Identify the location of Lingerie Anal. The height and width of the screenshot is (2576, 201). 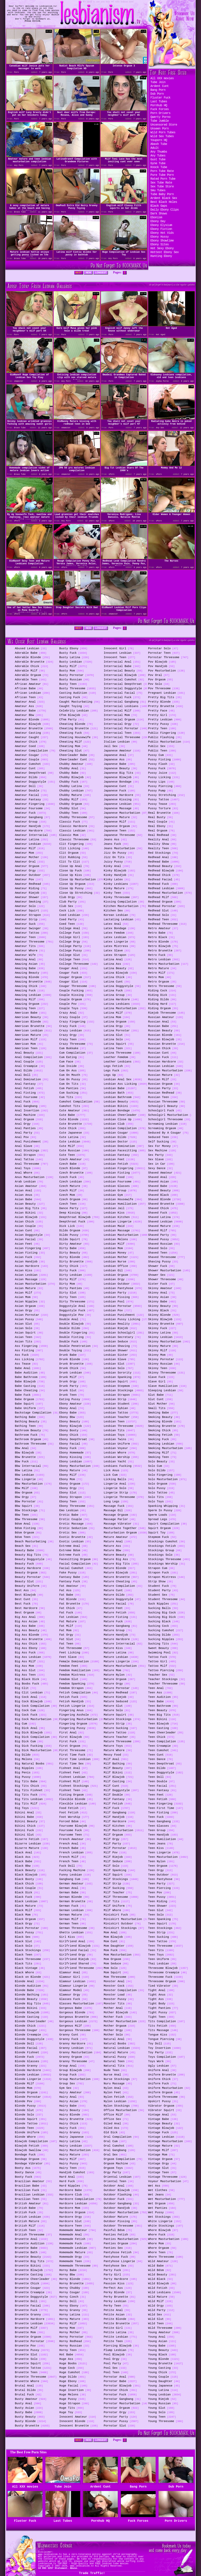
(115, 1484).